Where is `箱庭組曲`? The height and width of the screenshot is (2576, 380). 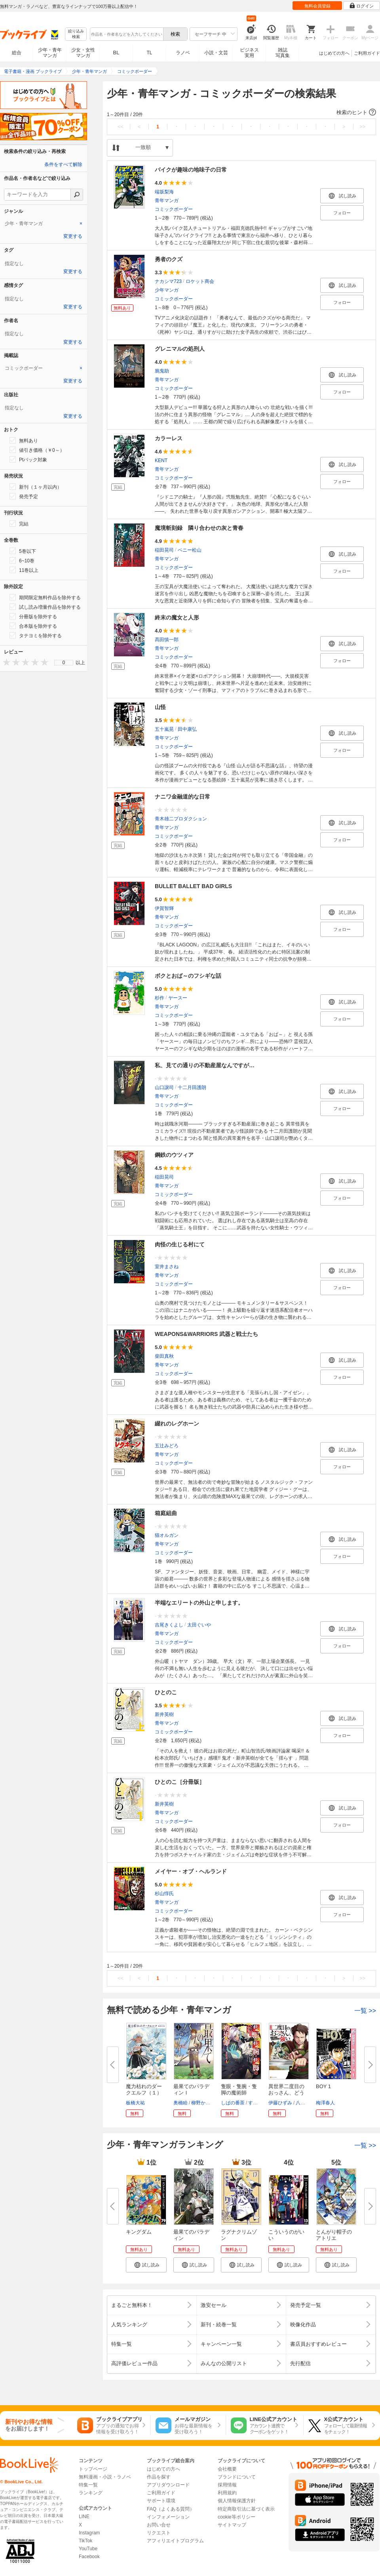
箱庭組曲 is located at coordinates (166, 1513).